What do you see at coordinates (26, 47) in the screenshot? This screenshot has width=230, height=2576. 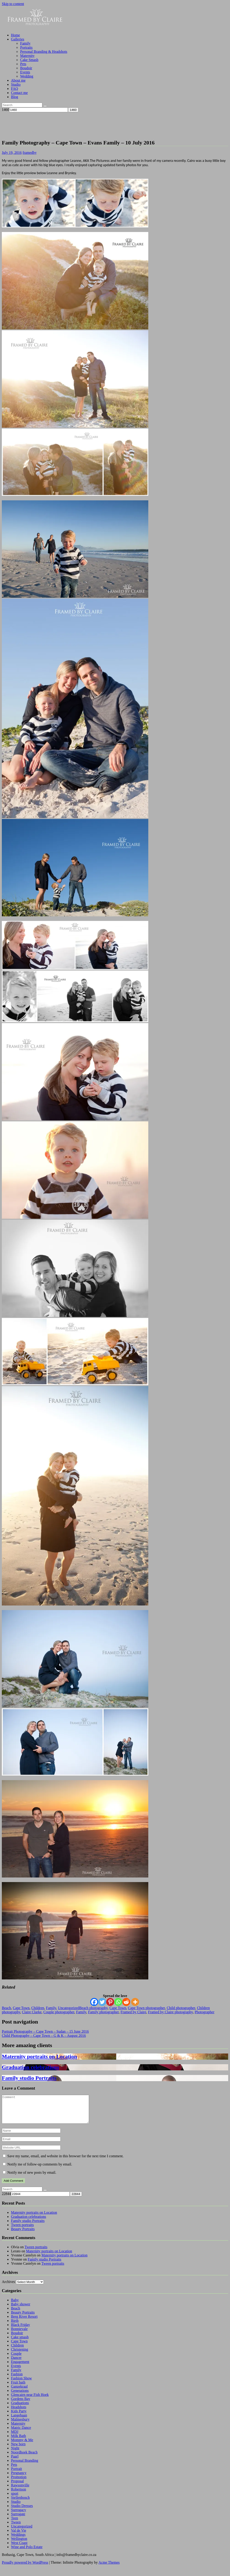 I see `Portraits` at bounding box center [26, 47].